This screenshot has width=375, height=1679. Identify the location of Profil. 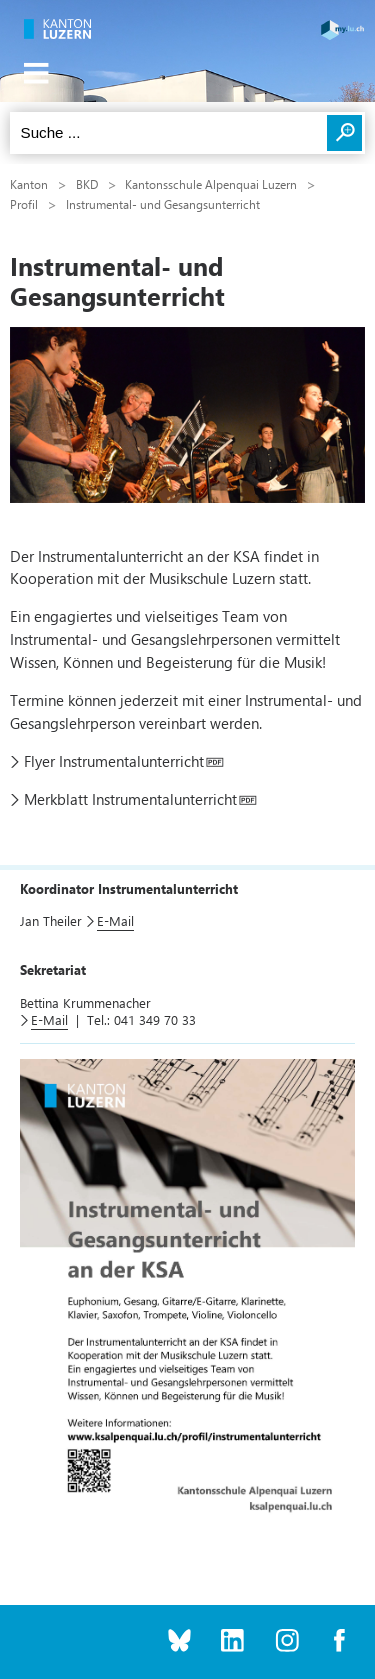
(24, 204).